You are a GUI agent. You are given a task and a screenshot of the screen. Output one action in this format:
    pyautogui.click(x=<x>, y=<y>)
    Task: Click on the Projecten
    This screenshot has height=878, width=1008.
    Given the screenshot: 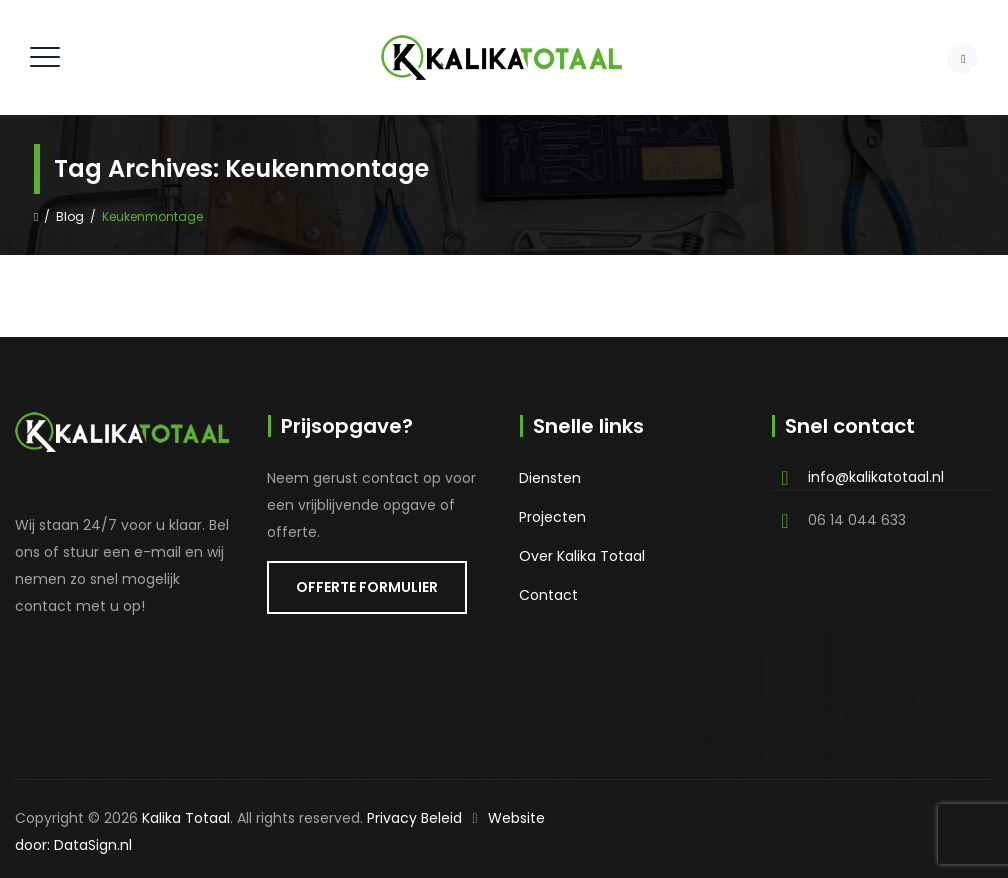 What is the action you would take?
    pyautogui.click(x=552, y=517)
    